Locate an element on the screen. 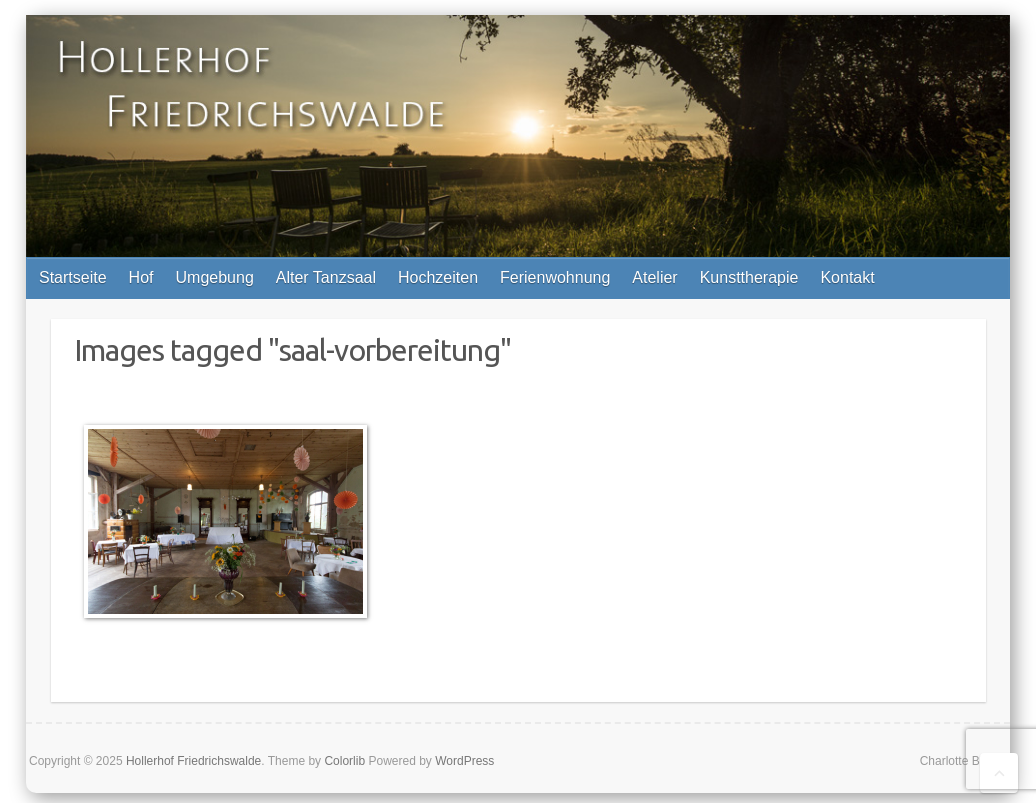  Startseite is located at coordinates (73, 277).